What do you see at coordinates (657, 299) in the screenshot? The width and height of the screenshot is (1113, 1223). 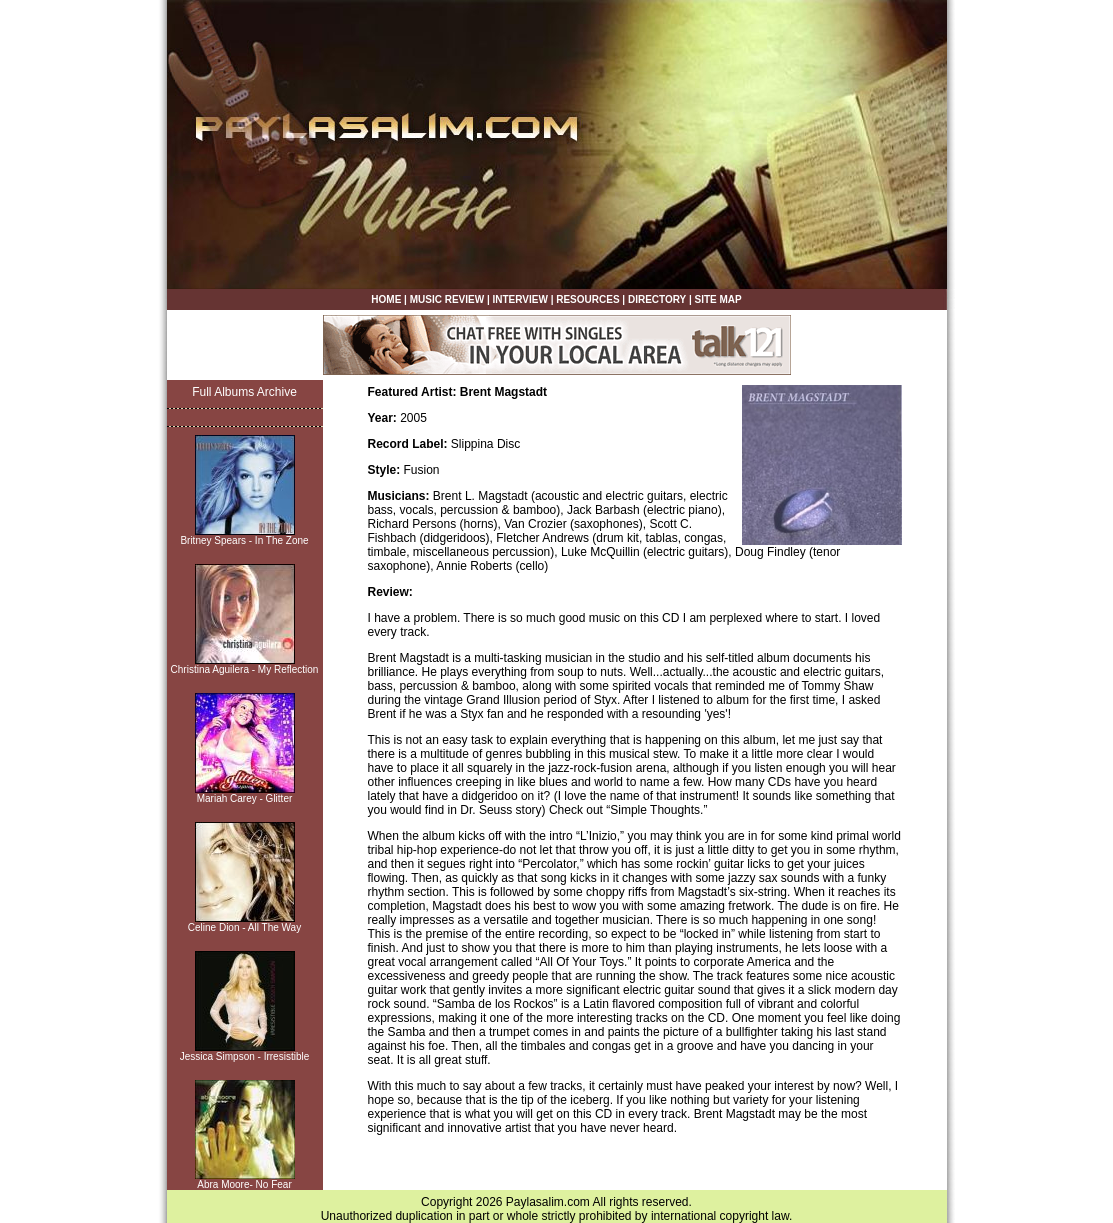 I see `DIRECTORY` at bounding box center [657, 299].